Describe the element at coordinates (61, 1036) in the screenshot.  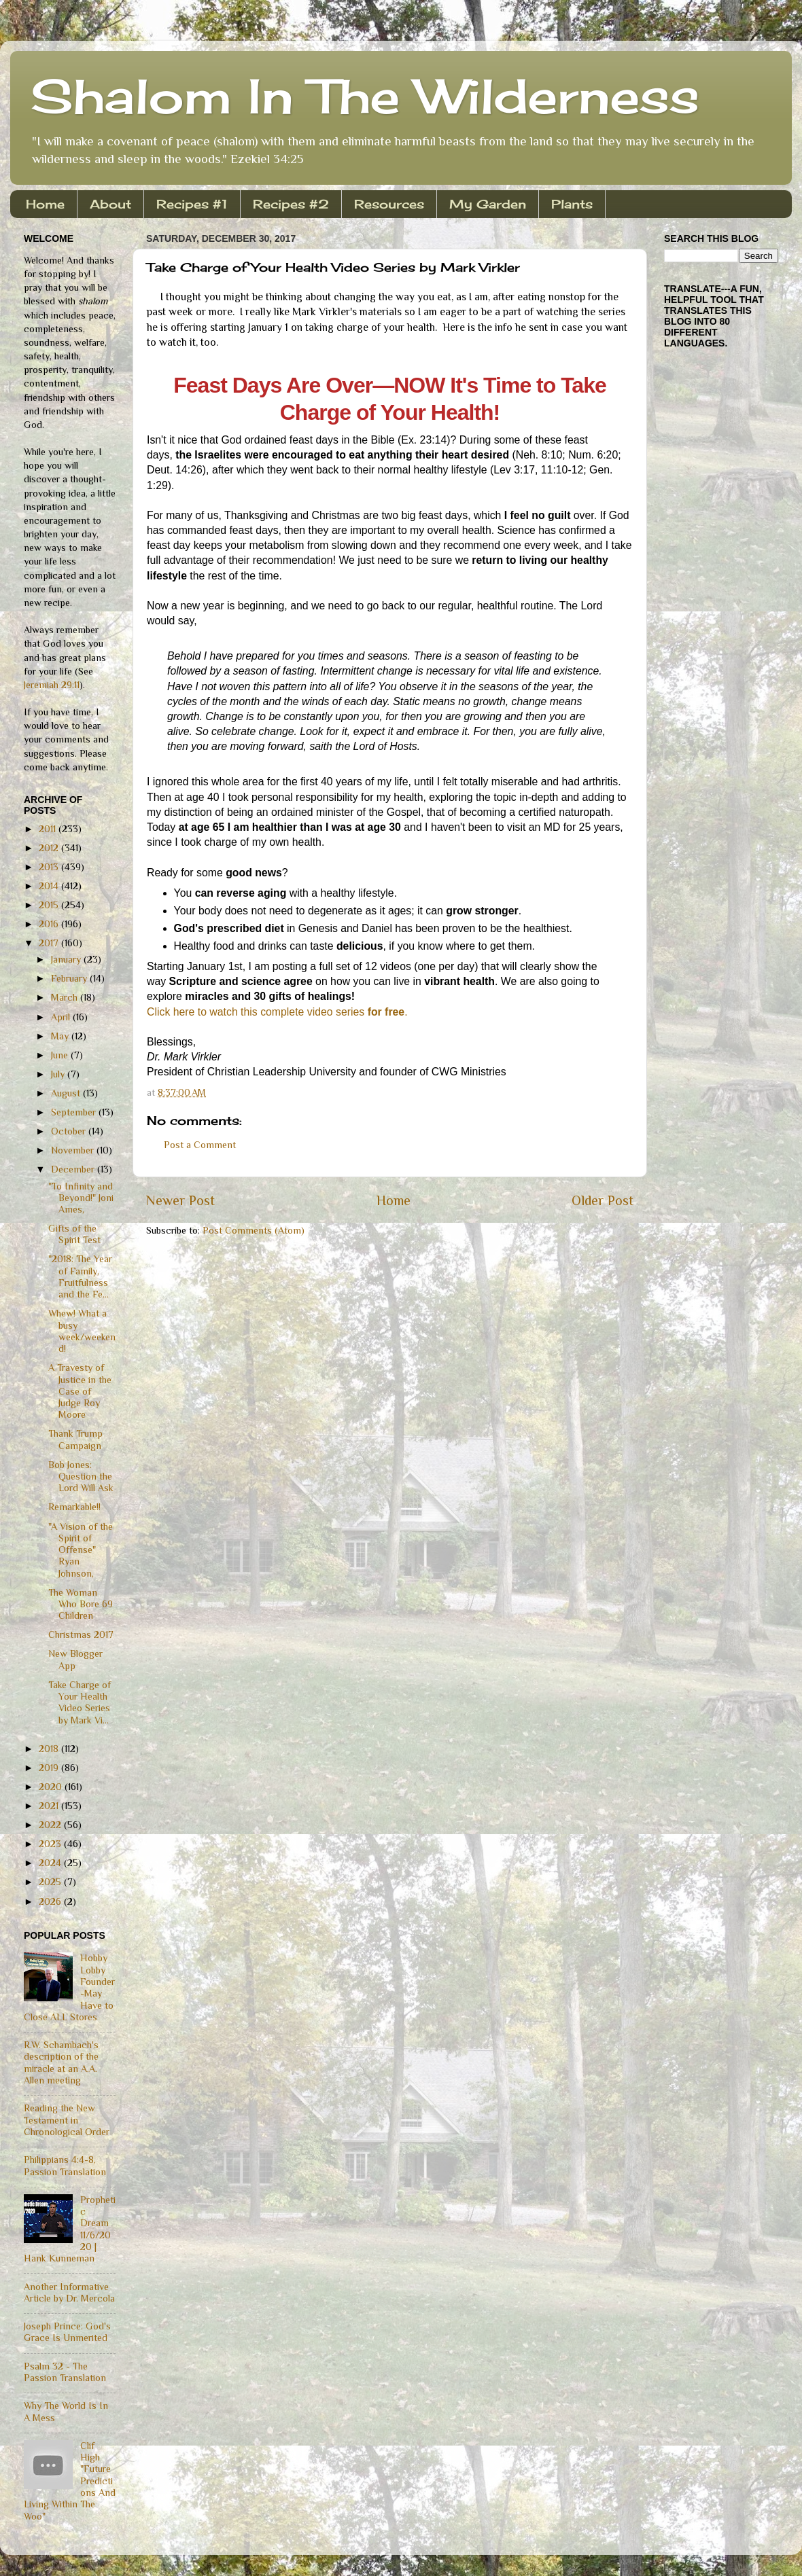
I see `May` at that location.